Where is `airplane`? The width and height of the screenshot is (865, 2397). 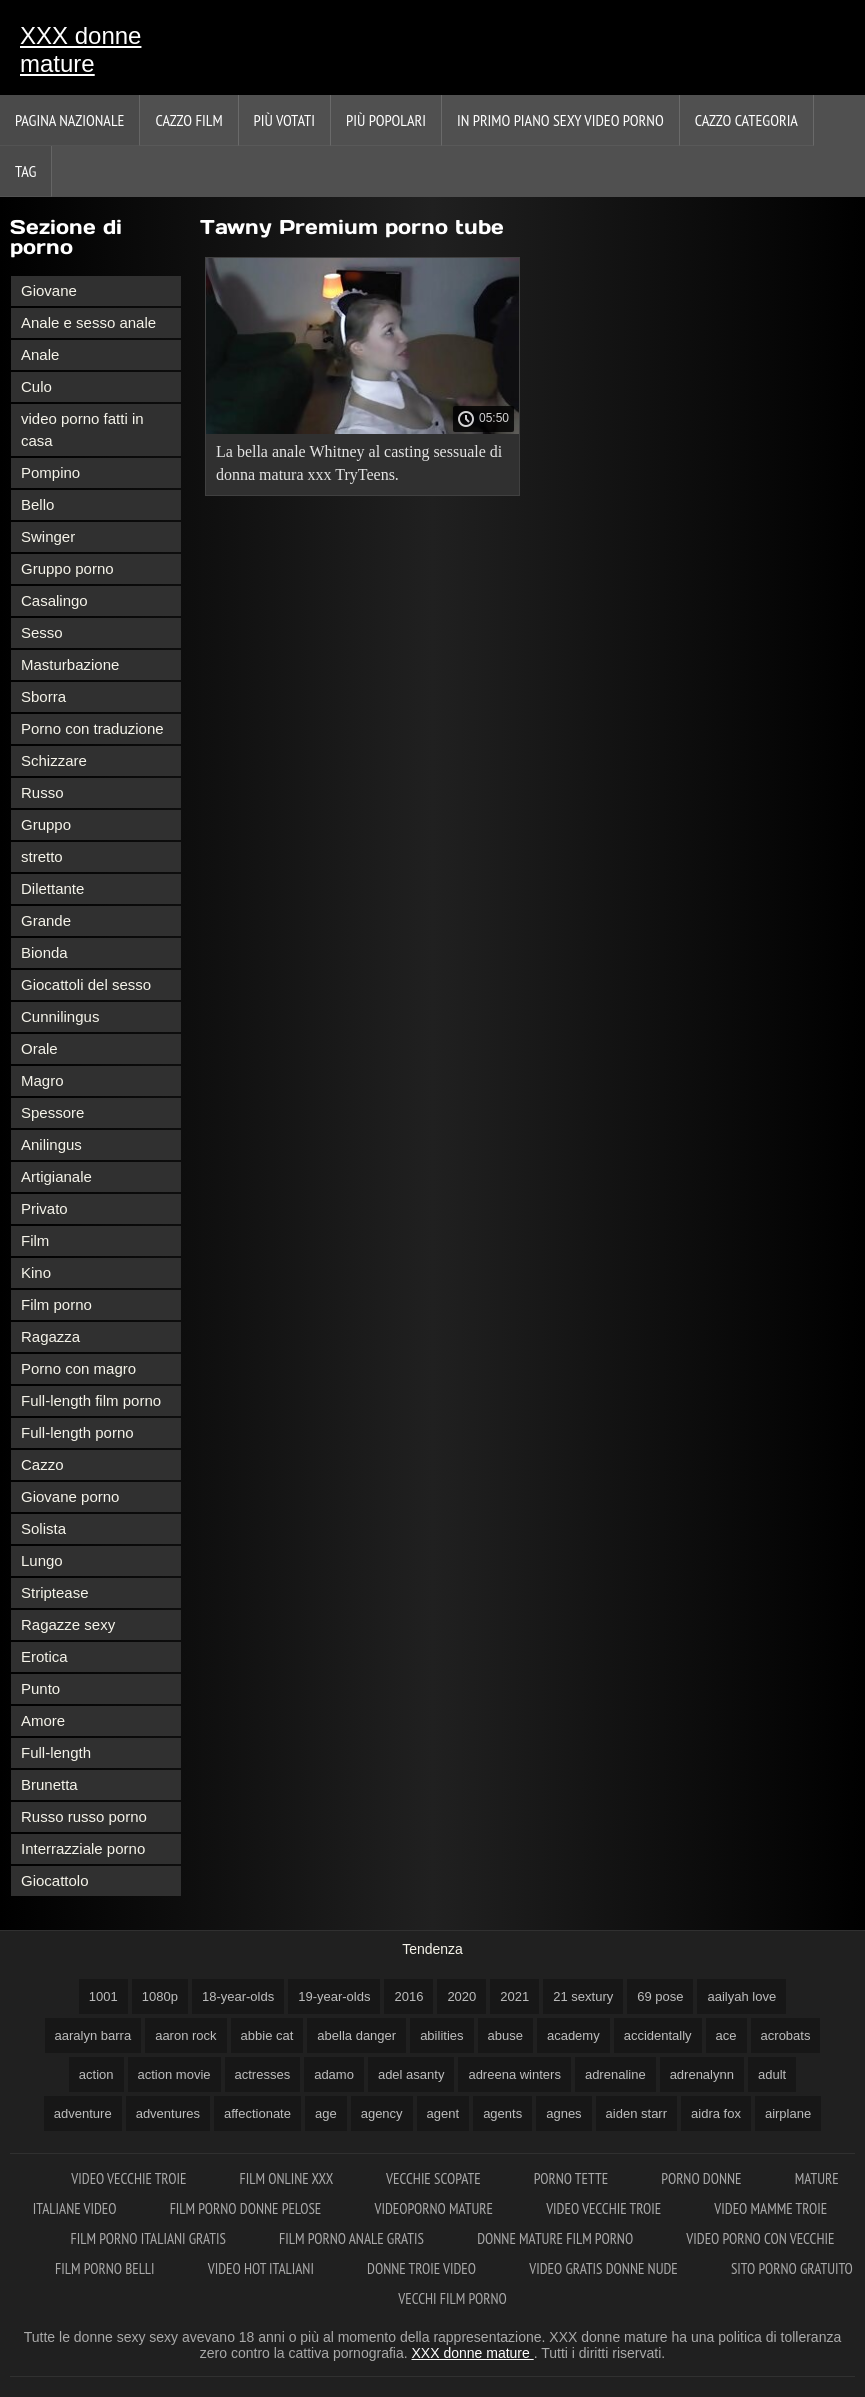 airplane is located at coordinates (788, 2113).